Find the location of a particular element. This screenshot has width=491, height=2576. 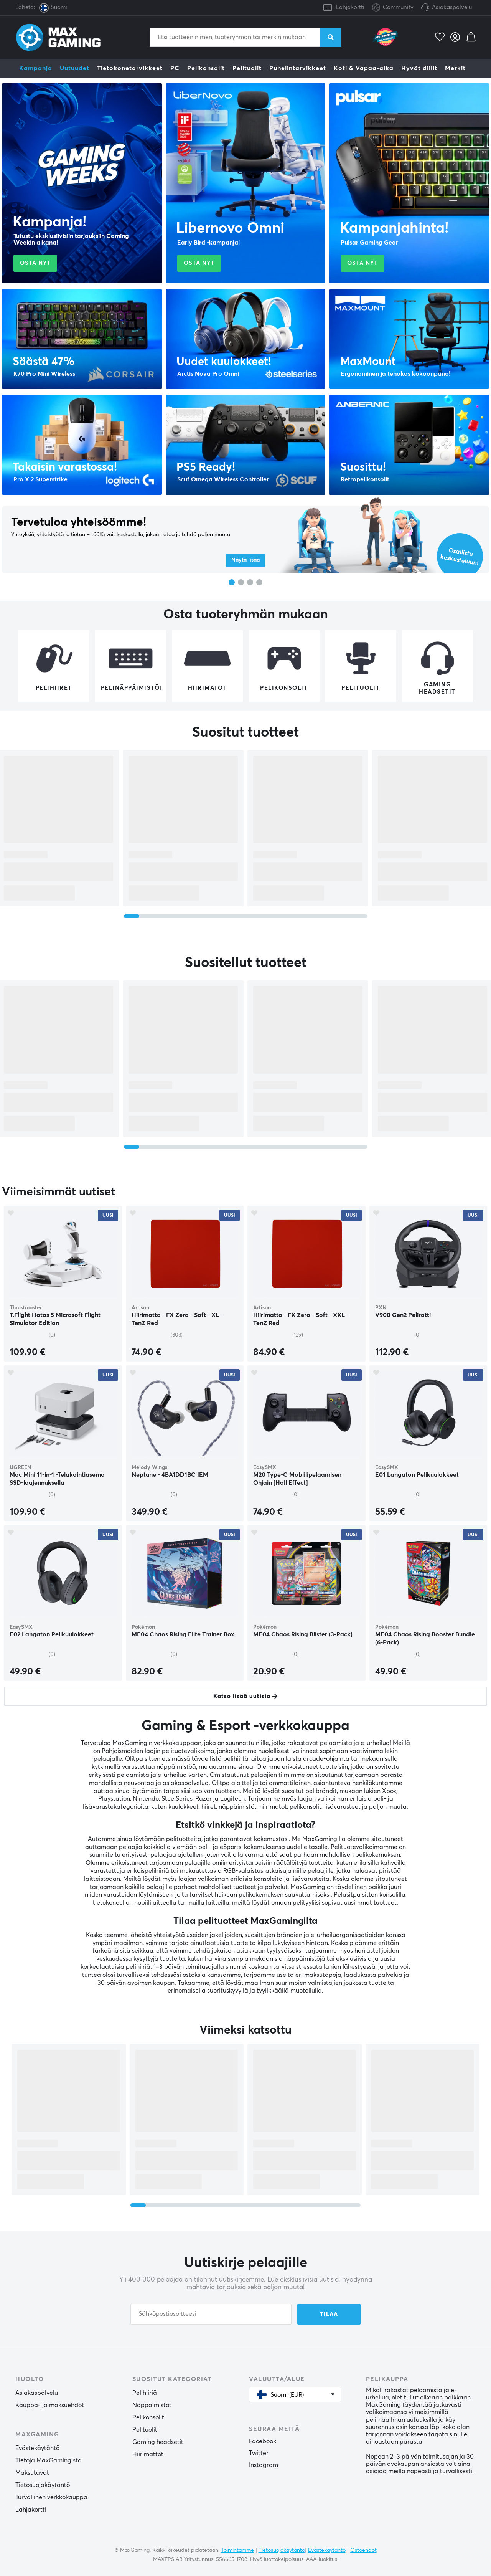

Hiirimattot is located at coordinates (147, 2454).